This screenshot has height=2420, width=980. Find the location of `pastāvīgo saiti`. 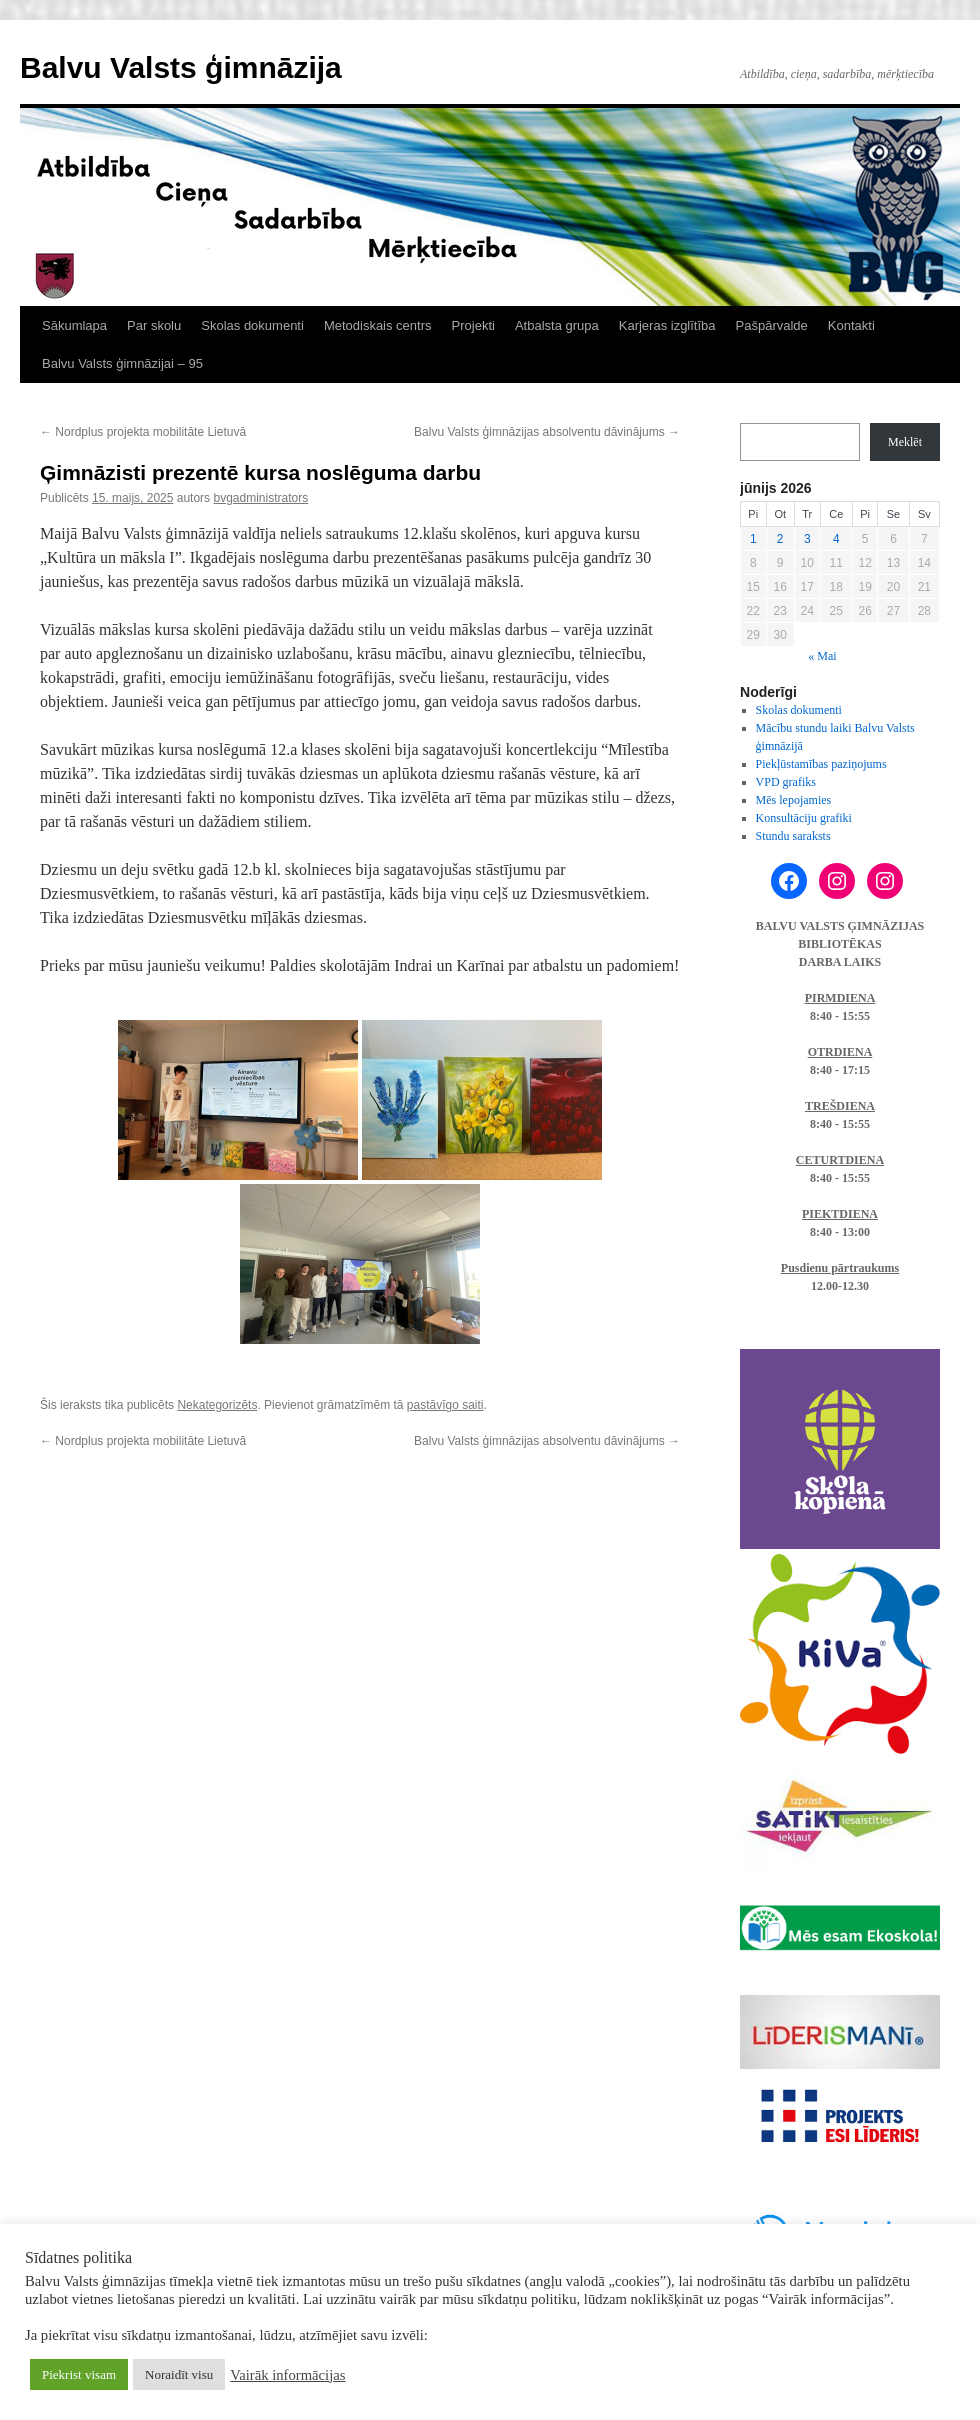

pastāvīgo saiti is located at coordinates (445, 1405).